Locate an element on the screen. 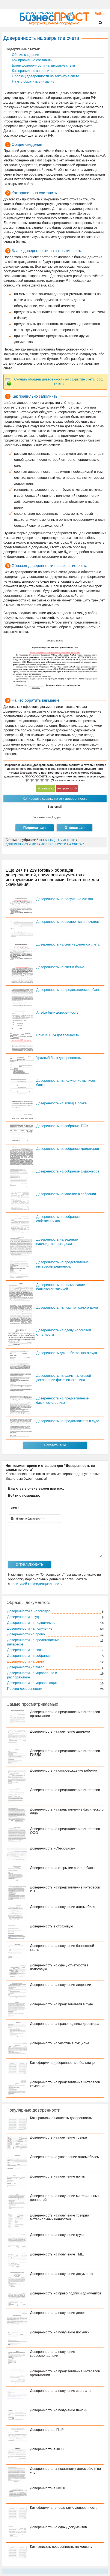  Войти is located at coordinates (97, 14).